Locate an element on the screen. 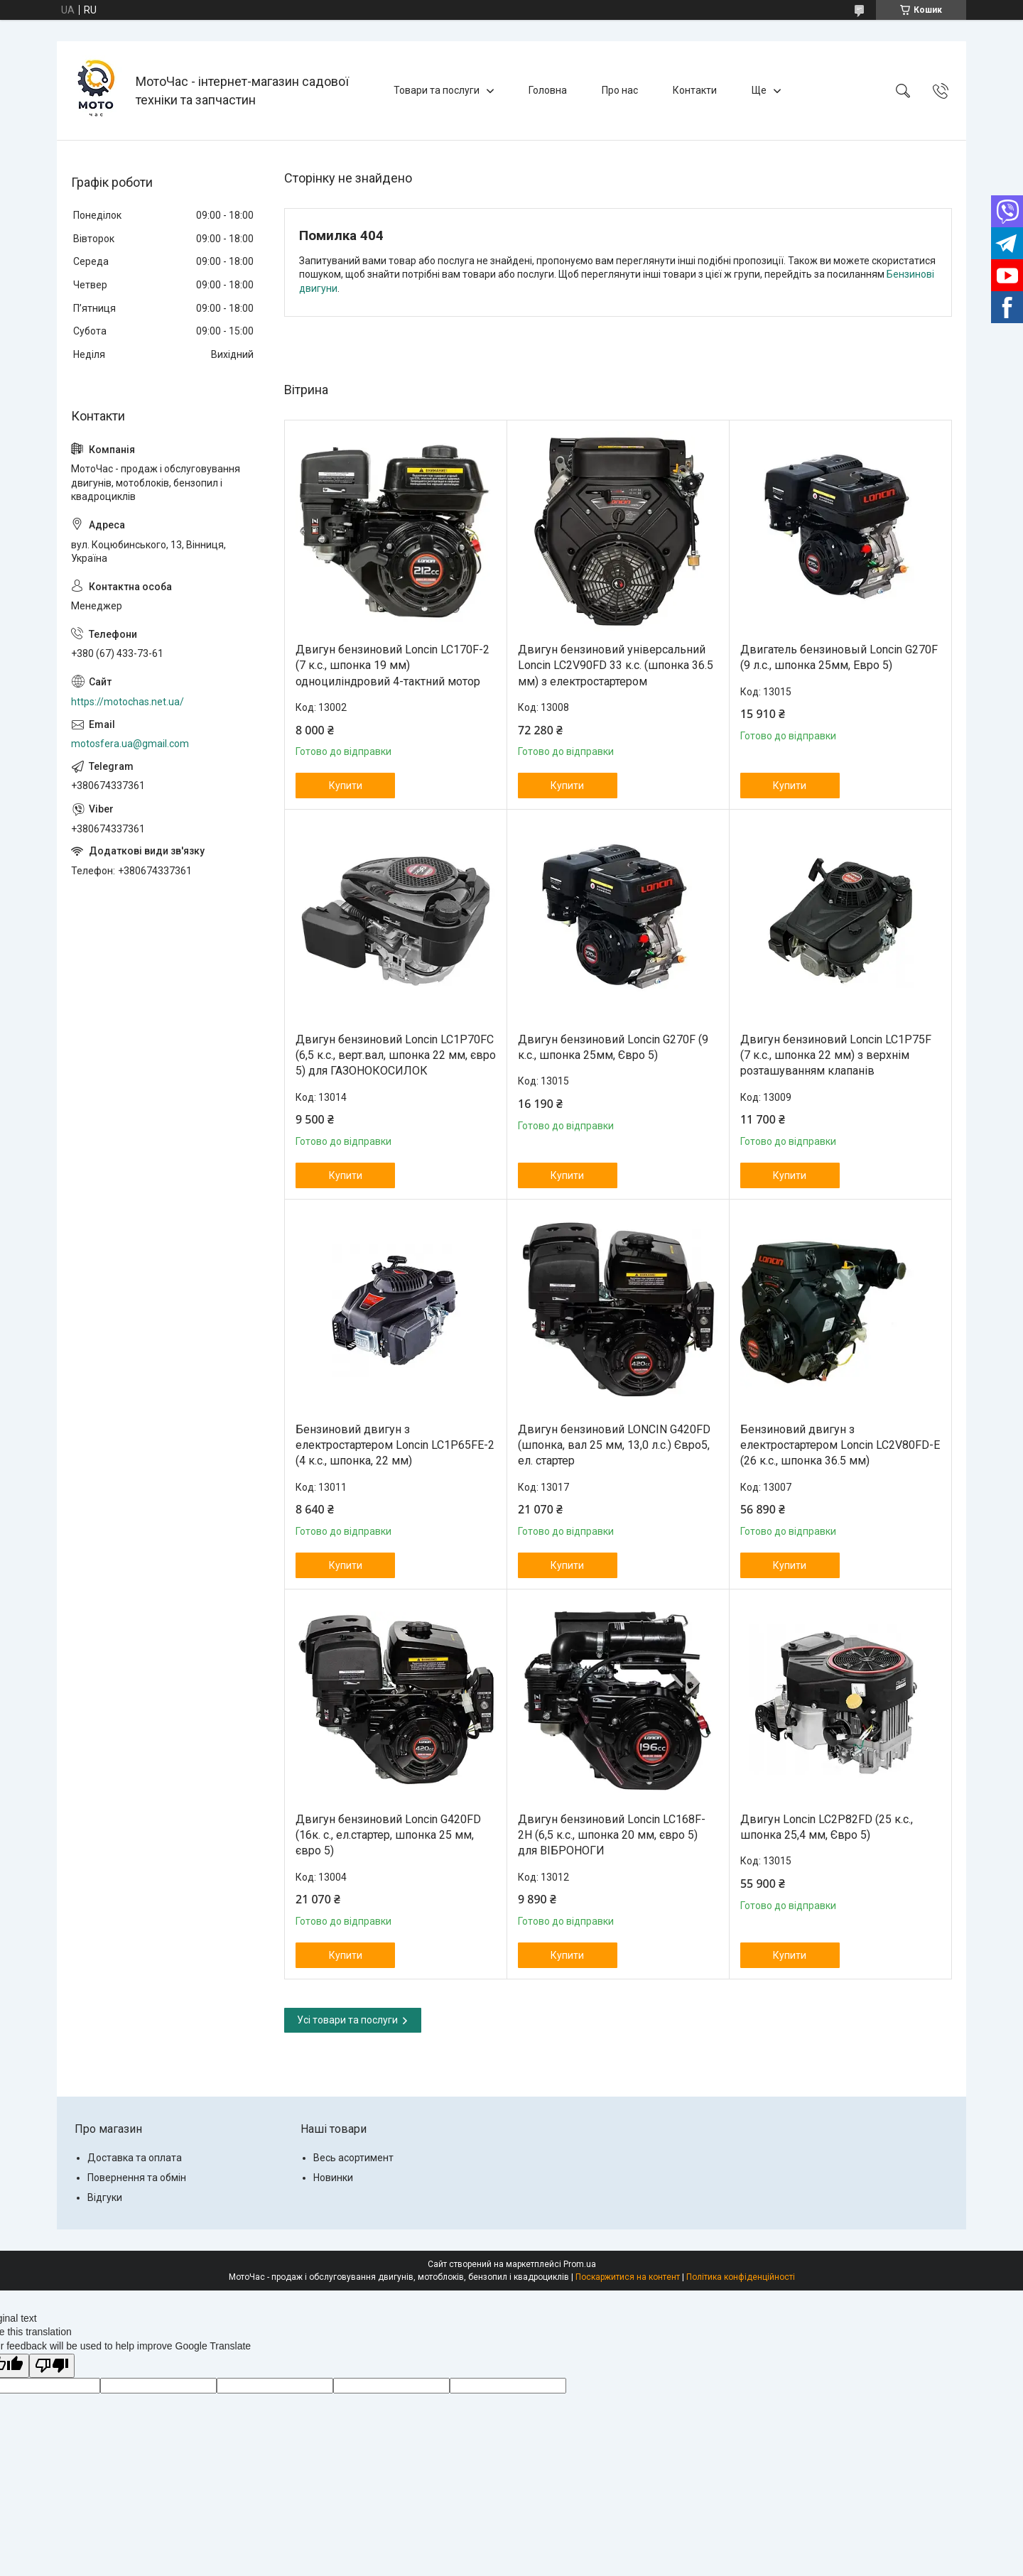  Двигун бензиновий Loncin LC168F-2H (6,5 к.с., шпонка 20 мм, євро 5) для ВІБРОНОГИ is located at coordinates (611, 1835).